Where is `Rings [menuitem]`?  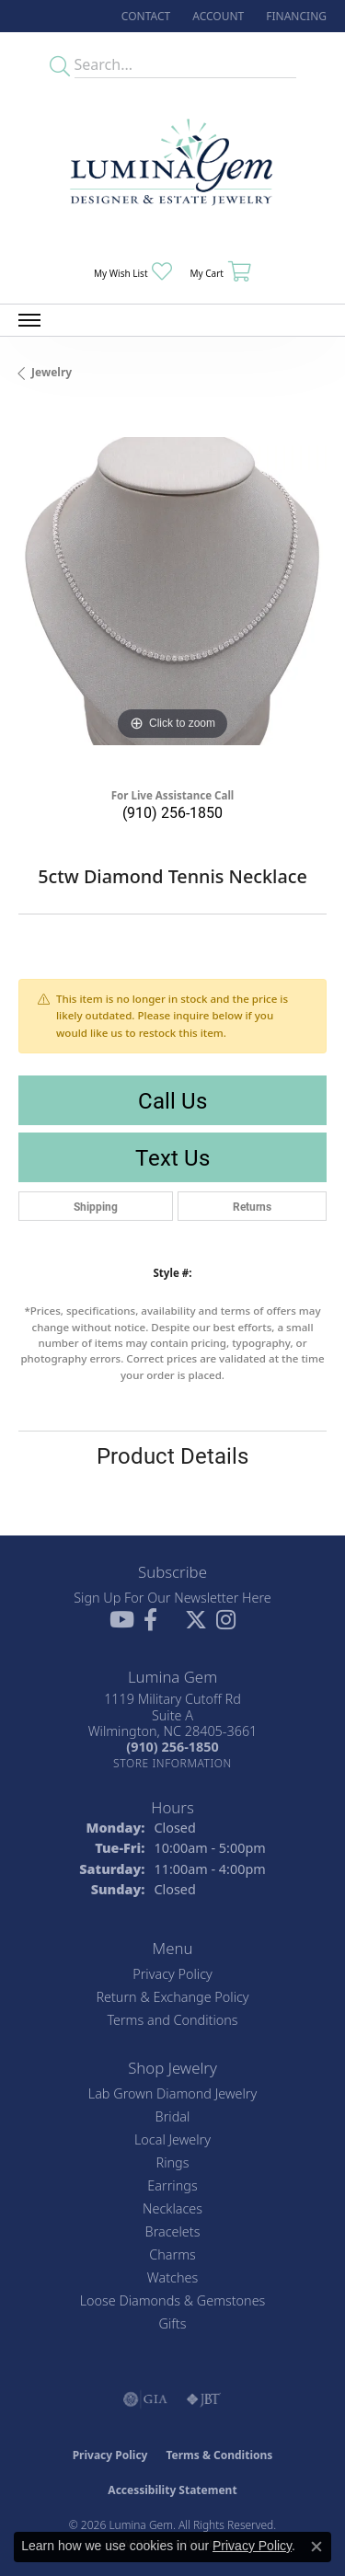
Rings [menuitem] is located at coordinates (173, 2162).